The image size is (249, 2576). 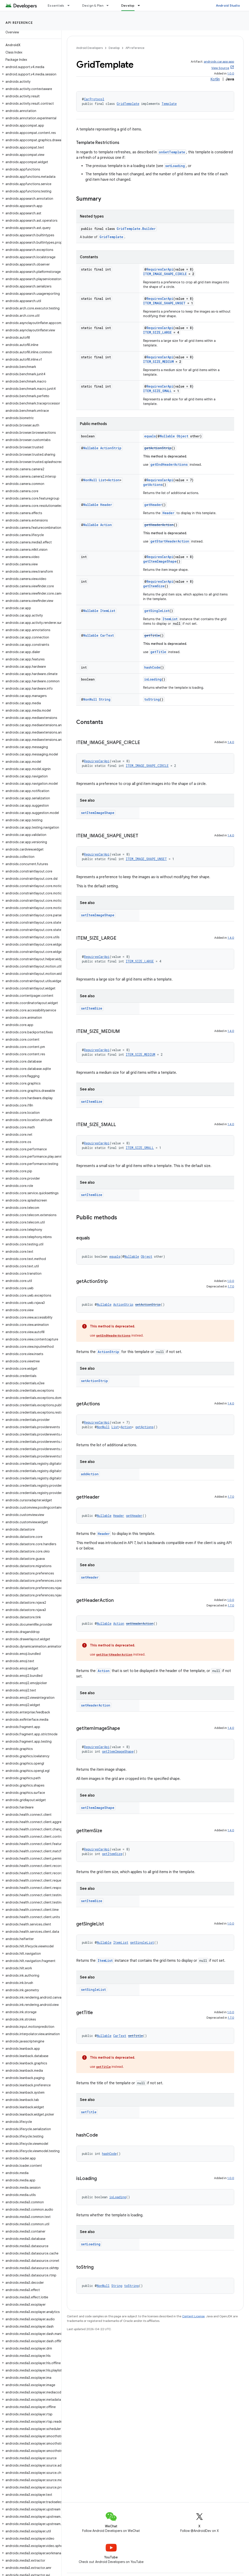 I want to click on RequiresCarApi, so click(x=160, y=269).